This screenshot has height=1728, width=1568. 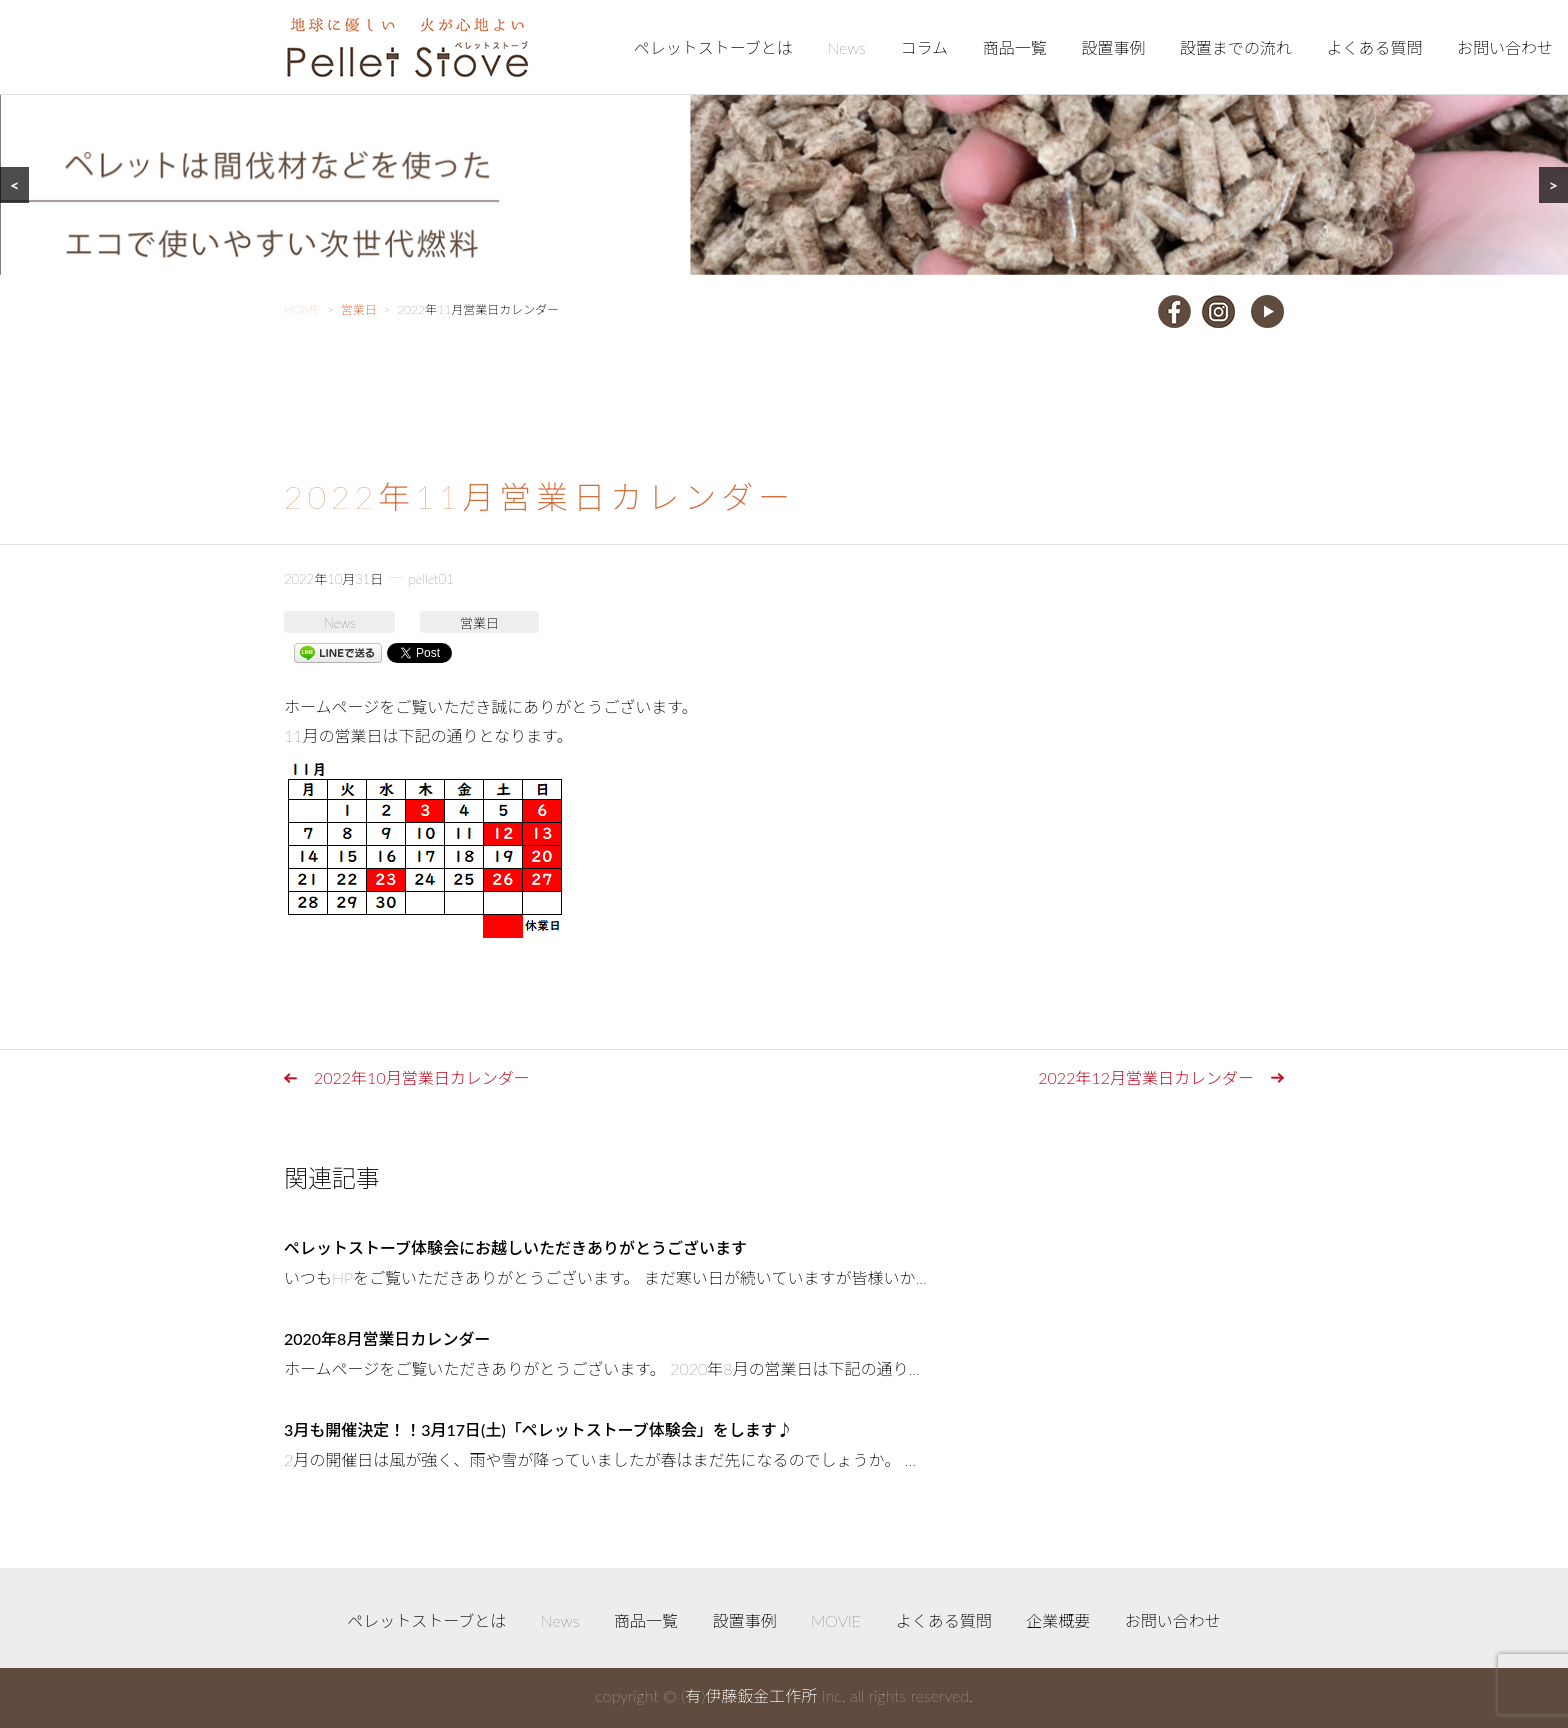 I want to click on 3月も開催決定！！3月17日(土)「ペレットストーブ体験会」をします♪, so click(x=538, y=1429).